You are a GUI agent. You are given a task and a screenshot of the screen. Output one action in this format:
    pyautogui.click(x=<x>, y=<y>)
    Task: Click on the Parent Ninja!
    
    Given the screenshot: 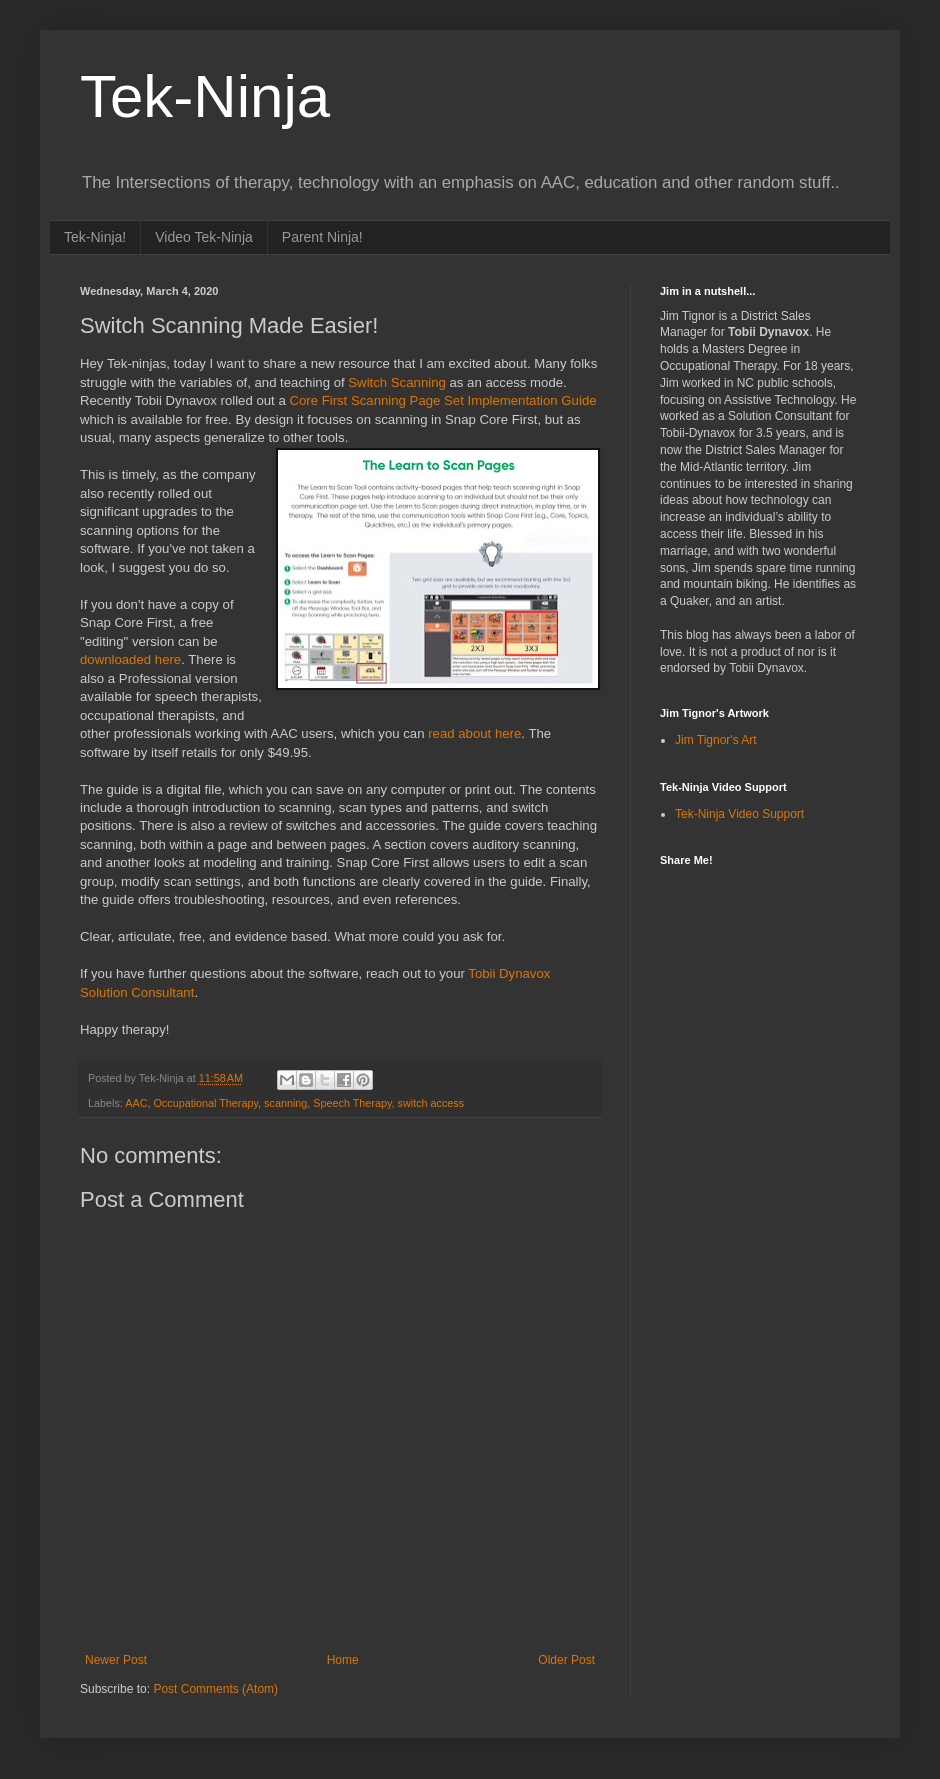 What is the action you would take?
    pyautogui.click(x=322, y=237)
    